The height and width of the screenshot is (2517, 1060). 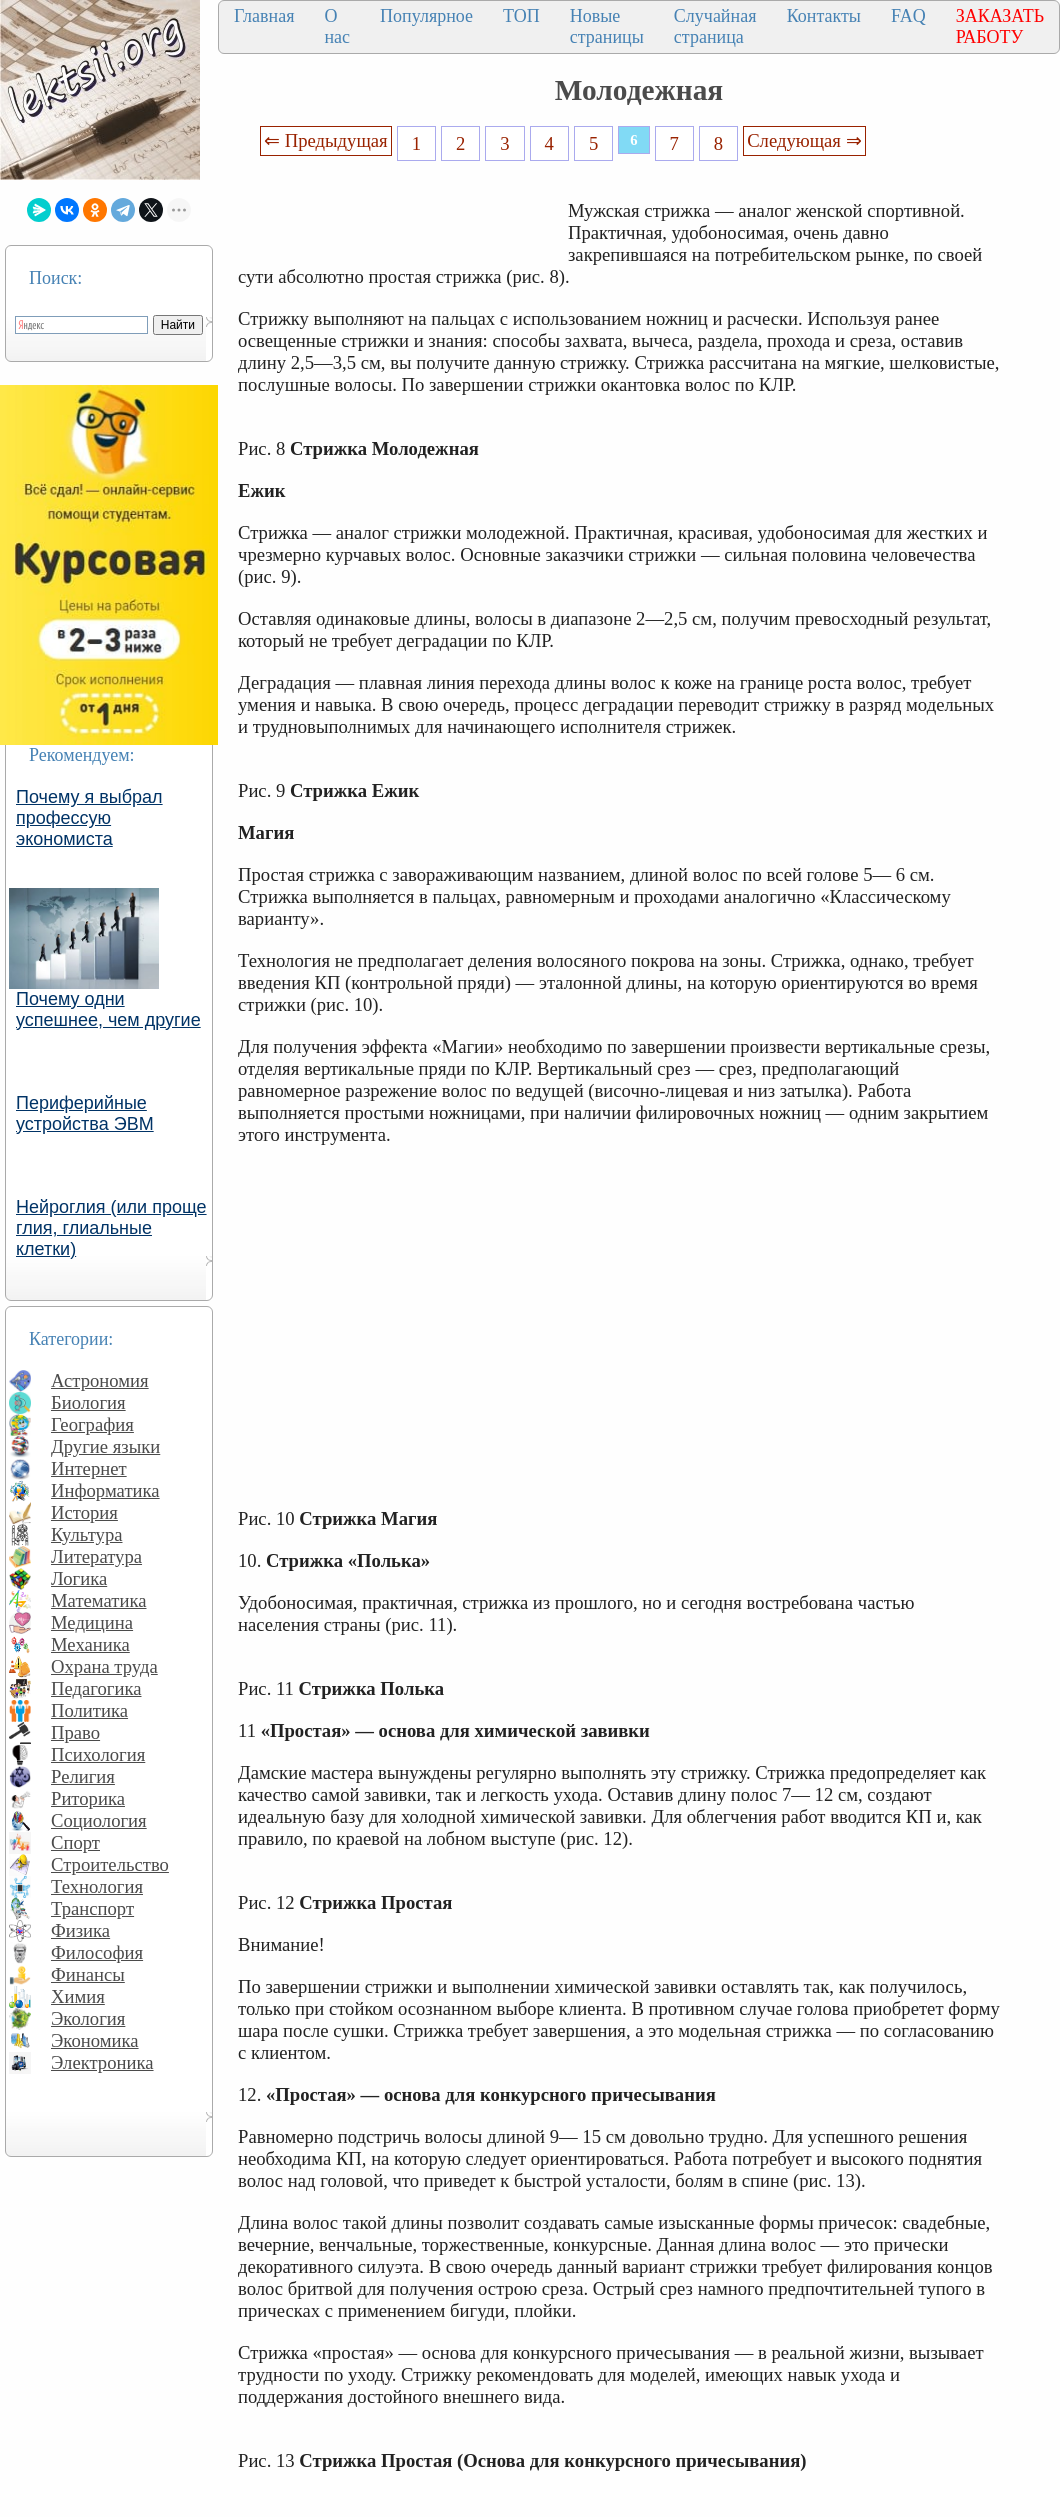 I want to click on О нас, so click(x=337, y=26).